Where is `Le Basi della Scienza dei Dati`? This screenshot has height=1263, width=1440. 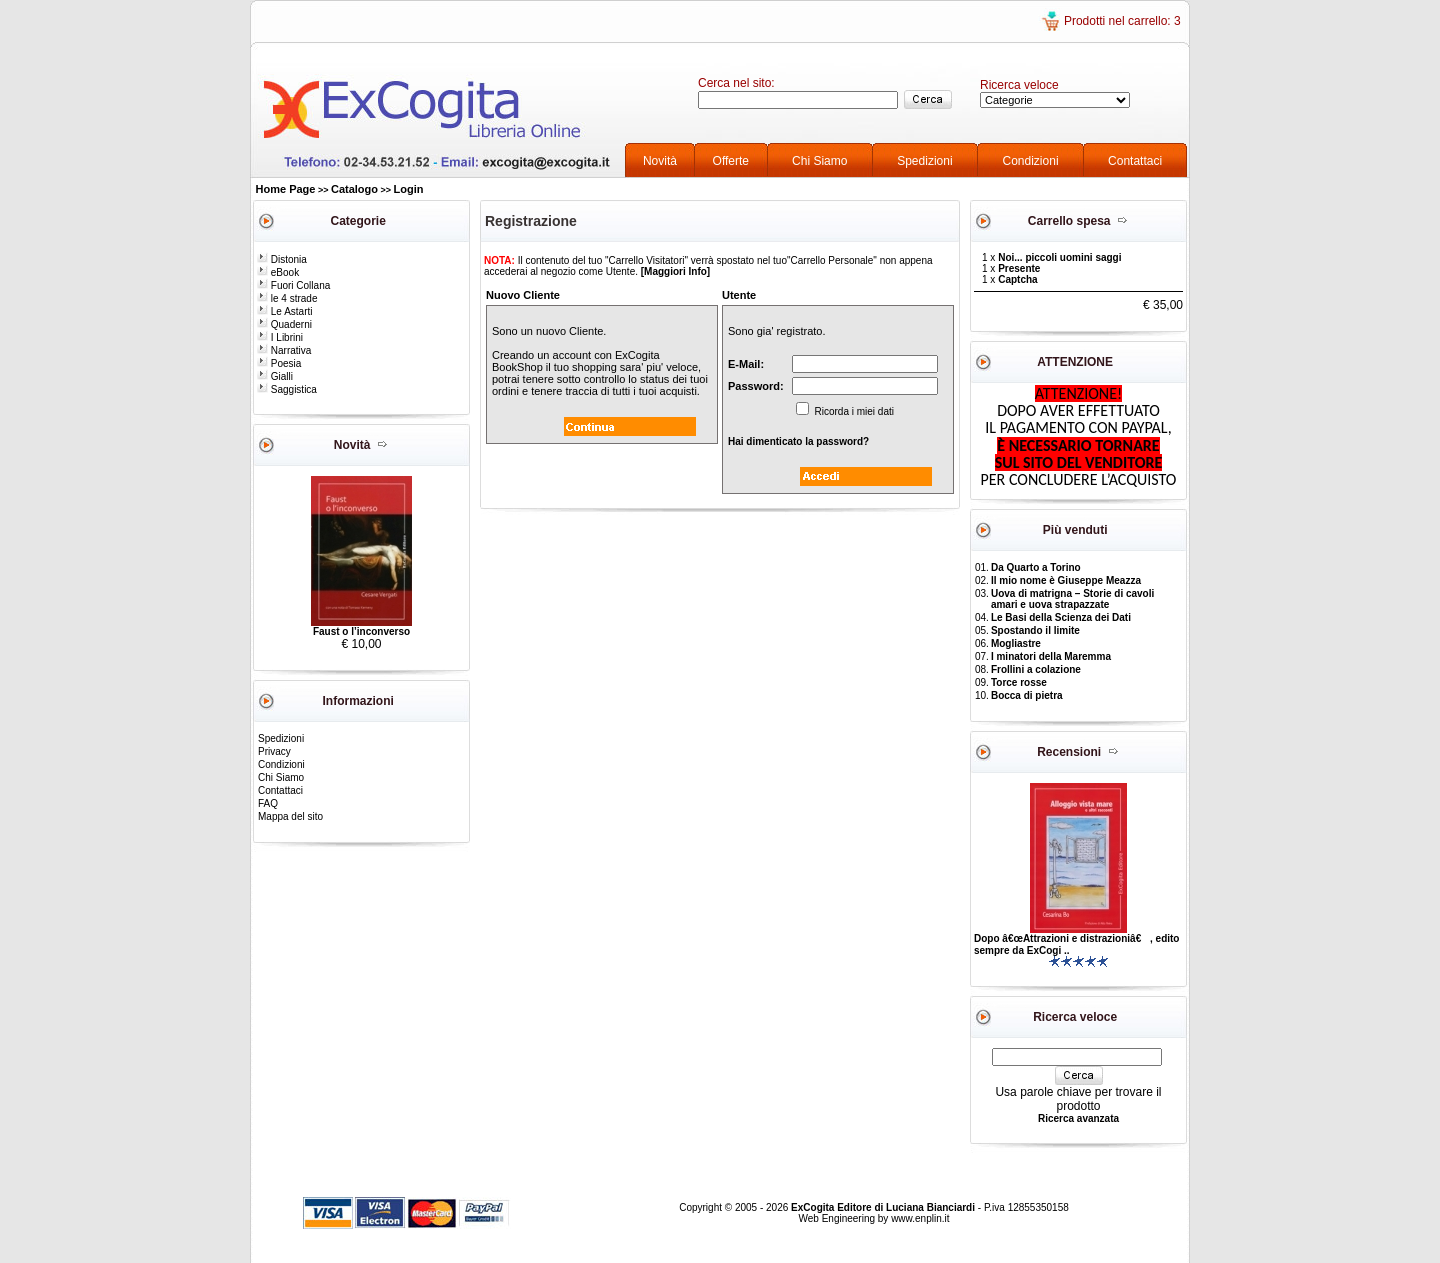 Le Basi della Scienza dei Dati is located at coordinates (1061, 617).